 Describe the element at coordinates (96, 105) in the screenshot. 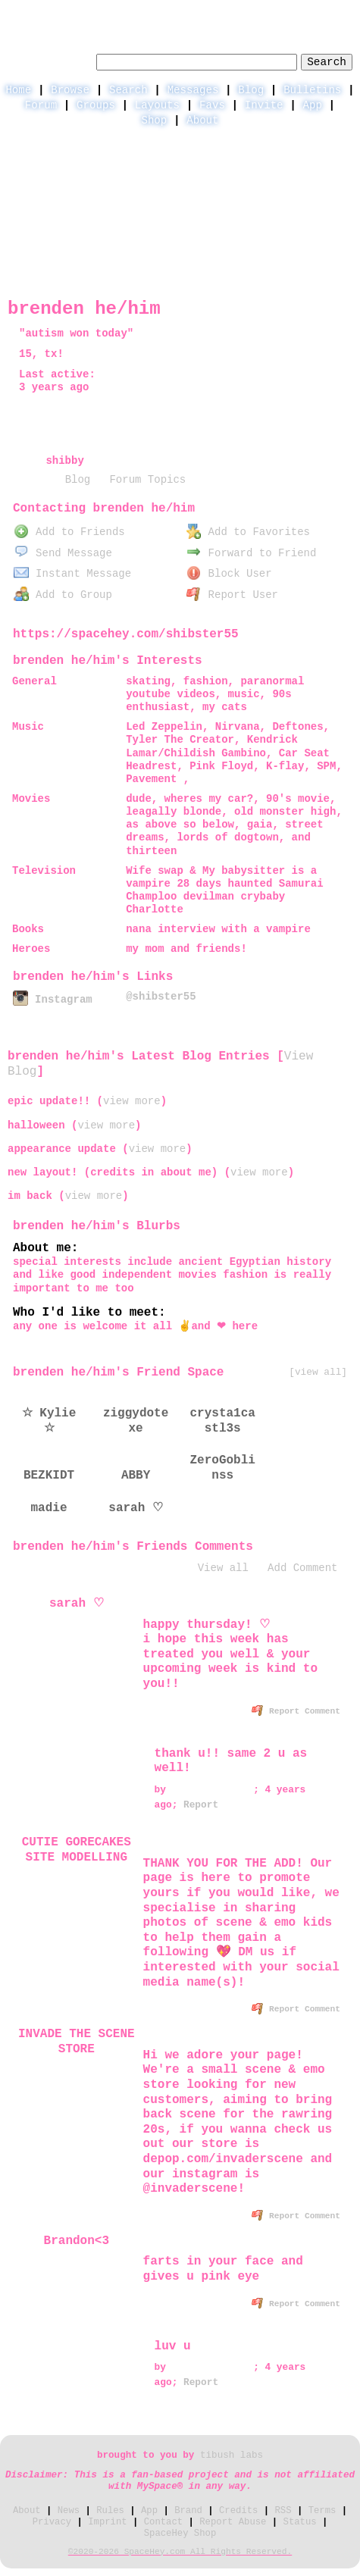

I see `Groups` at that location.